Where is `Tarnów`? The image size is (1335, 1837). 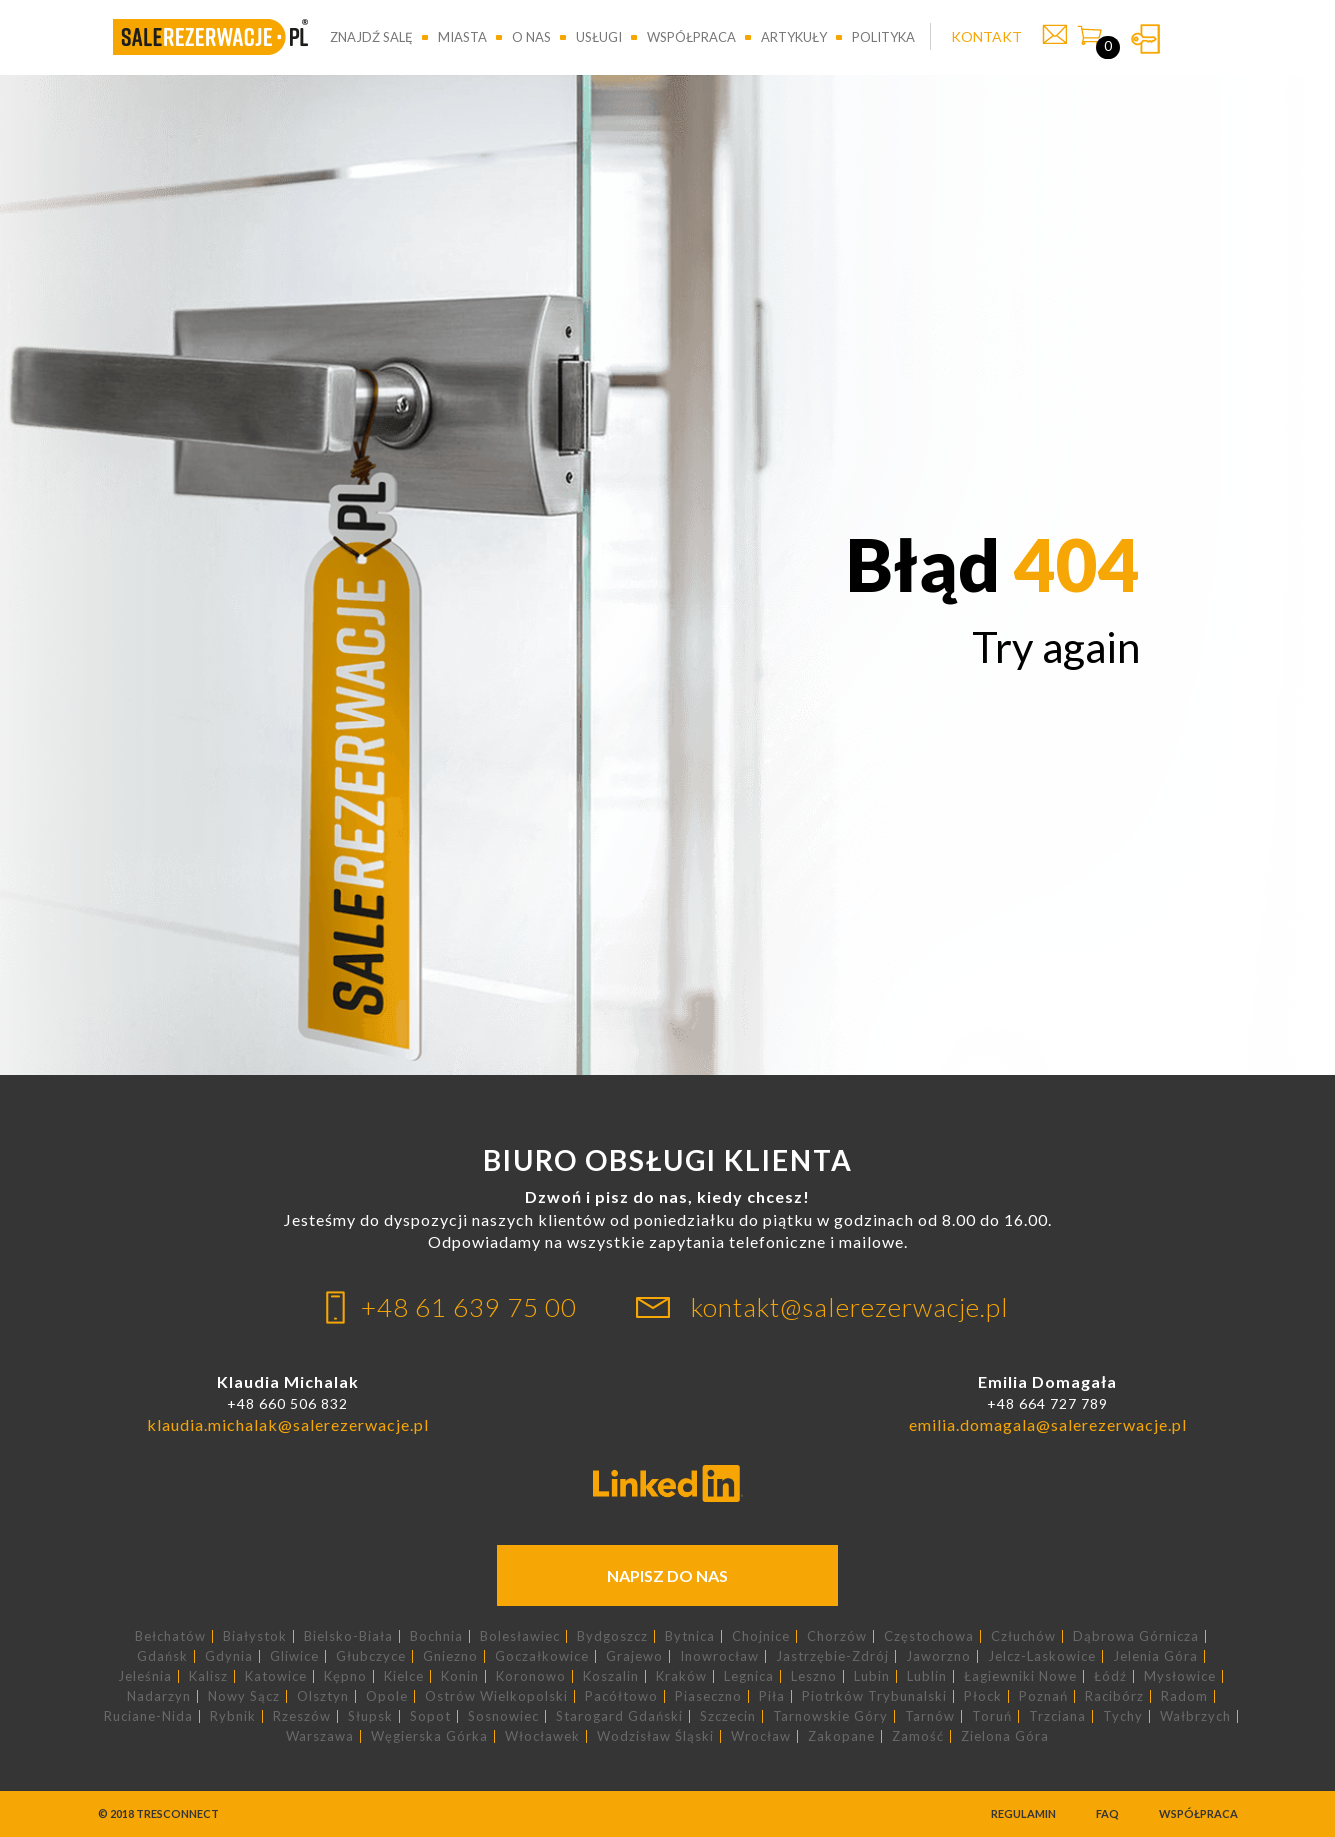
Tarnów is located at coordinates (930, 1716).